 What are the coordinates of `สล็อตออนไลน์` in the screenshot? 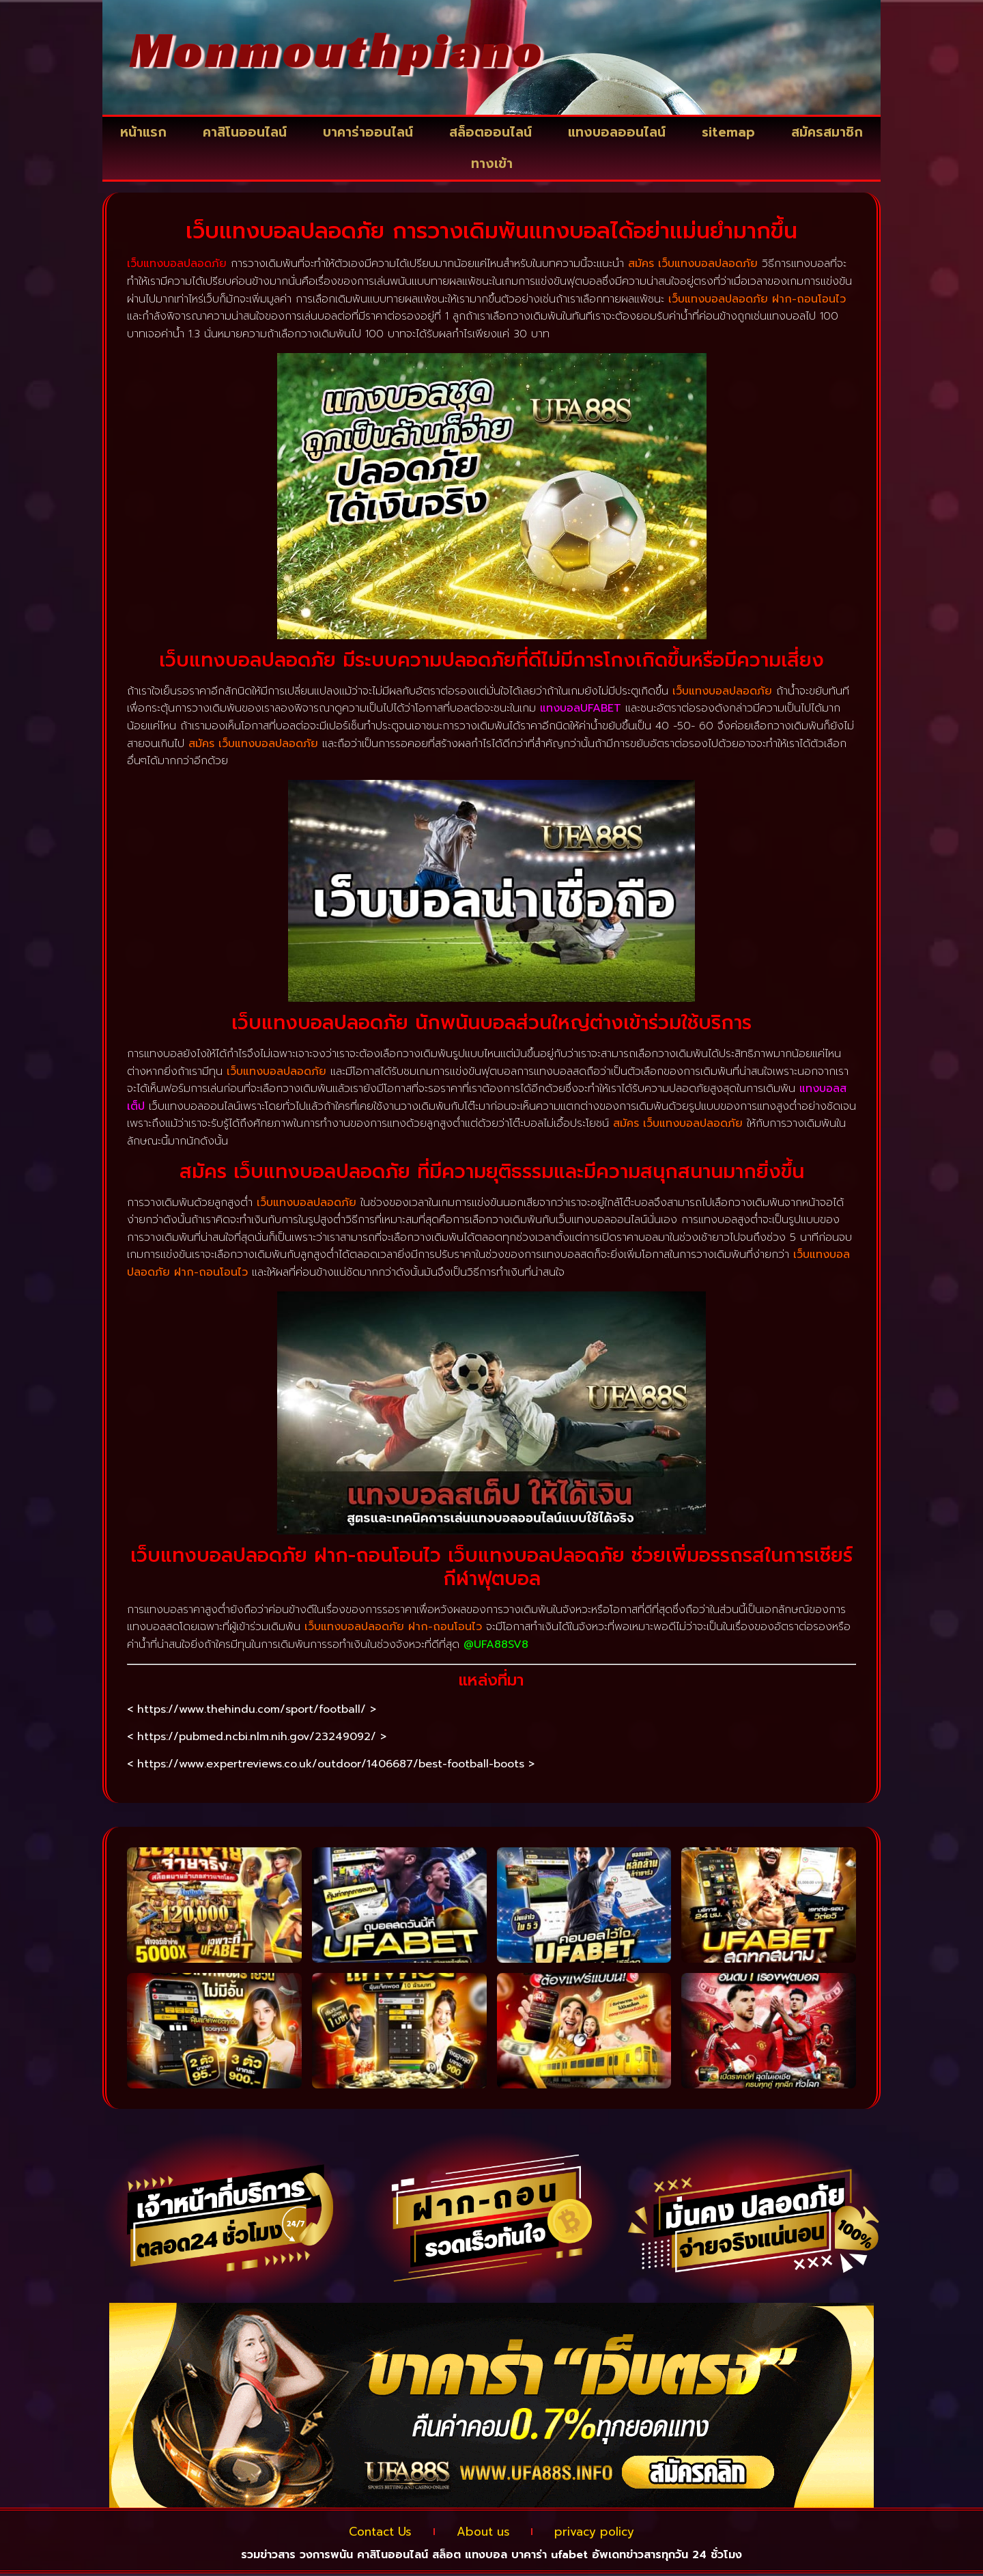 It's located at (490, 132).